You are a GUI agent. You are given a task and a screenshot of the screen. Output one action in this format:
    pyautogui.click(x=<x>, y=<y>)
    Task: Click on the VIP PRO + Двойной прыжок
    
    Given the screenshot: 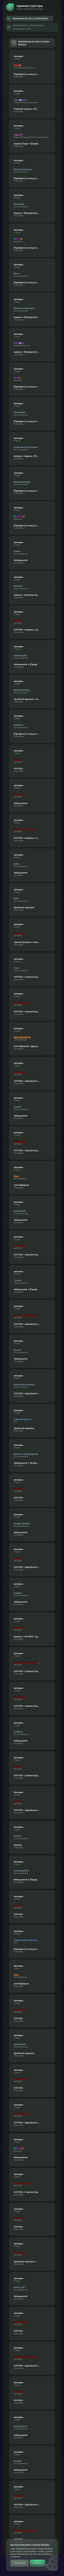 What is the action you would take?
    pyautogui.click(x=30, y=1081)
    